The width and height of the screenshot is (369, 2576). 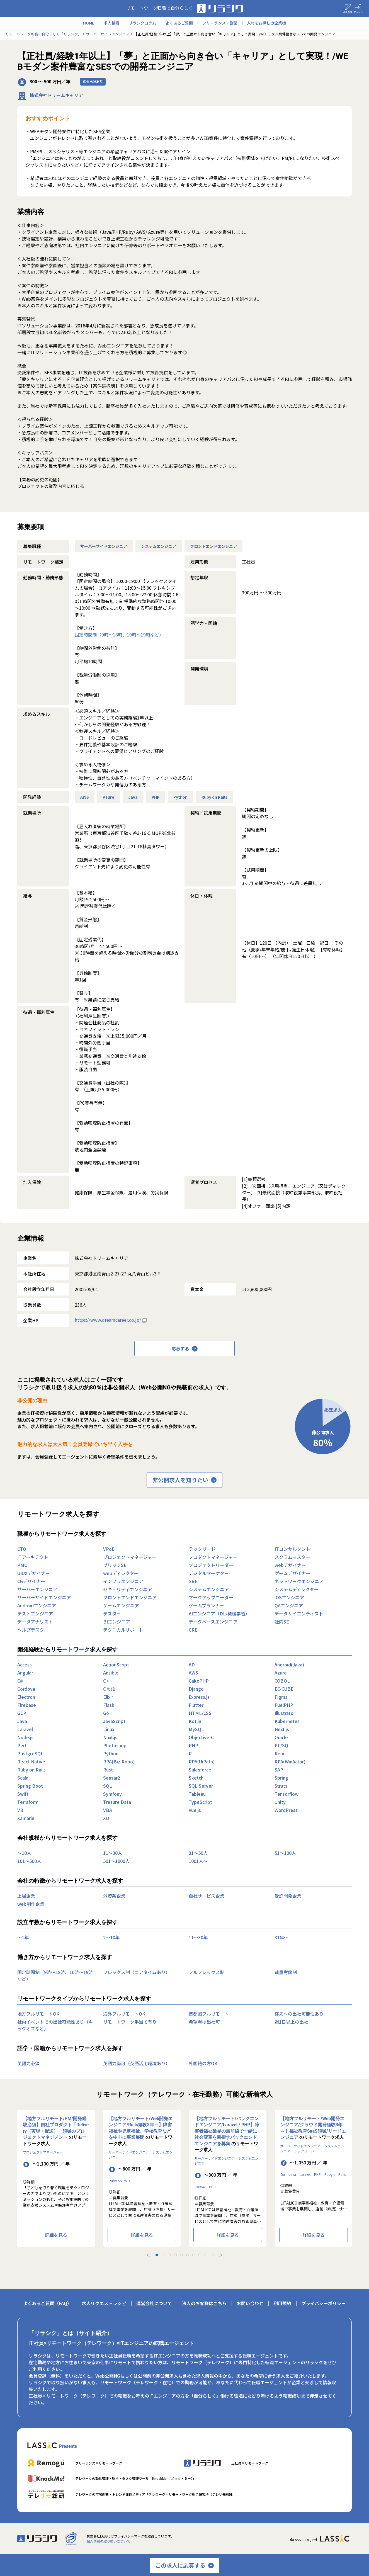 What do you see at coordinates (24, 1664) in the screenshot?
I see `Access` at bounding box center [24, 1664].